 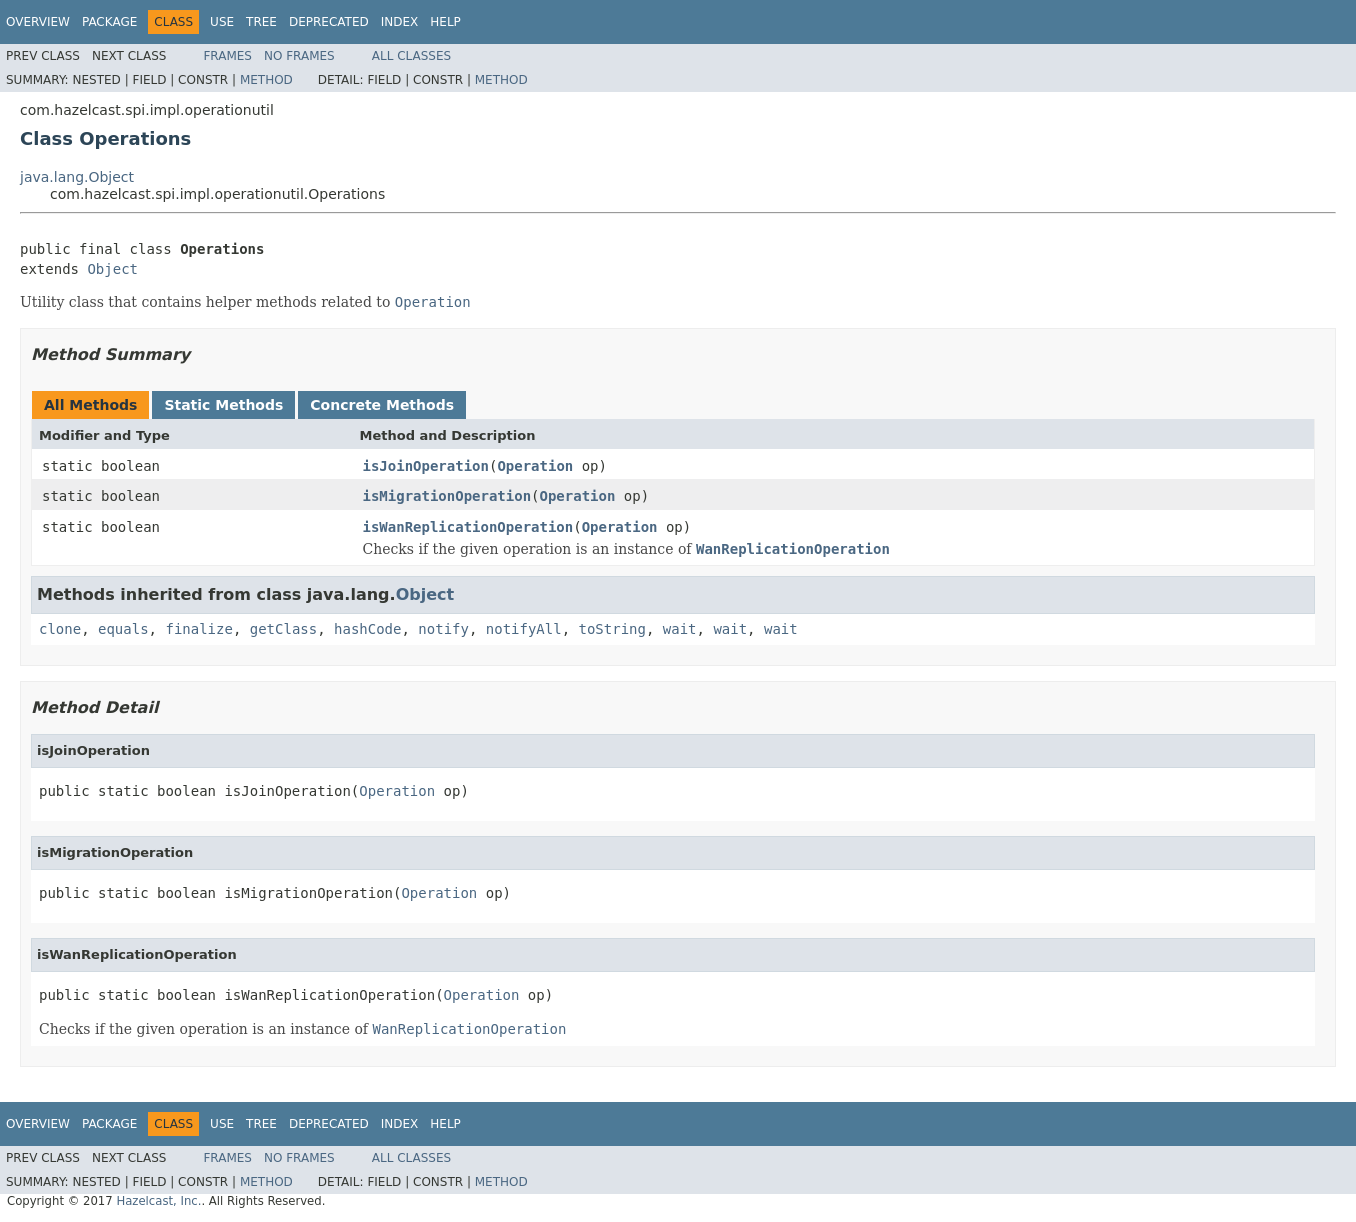 I want to click on Static Methods, so click(x=223, y=405).